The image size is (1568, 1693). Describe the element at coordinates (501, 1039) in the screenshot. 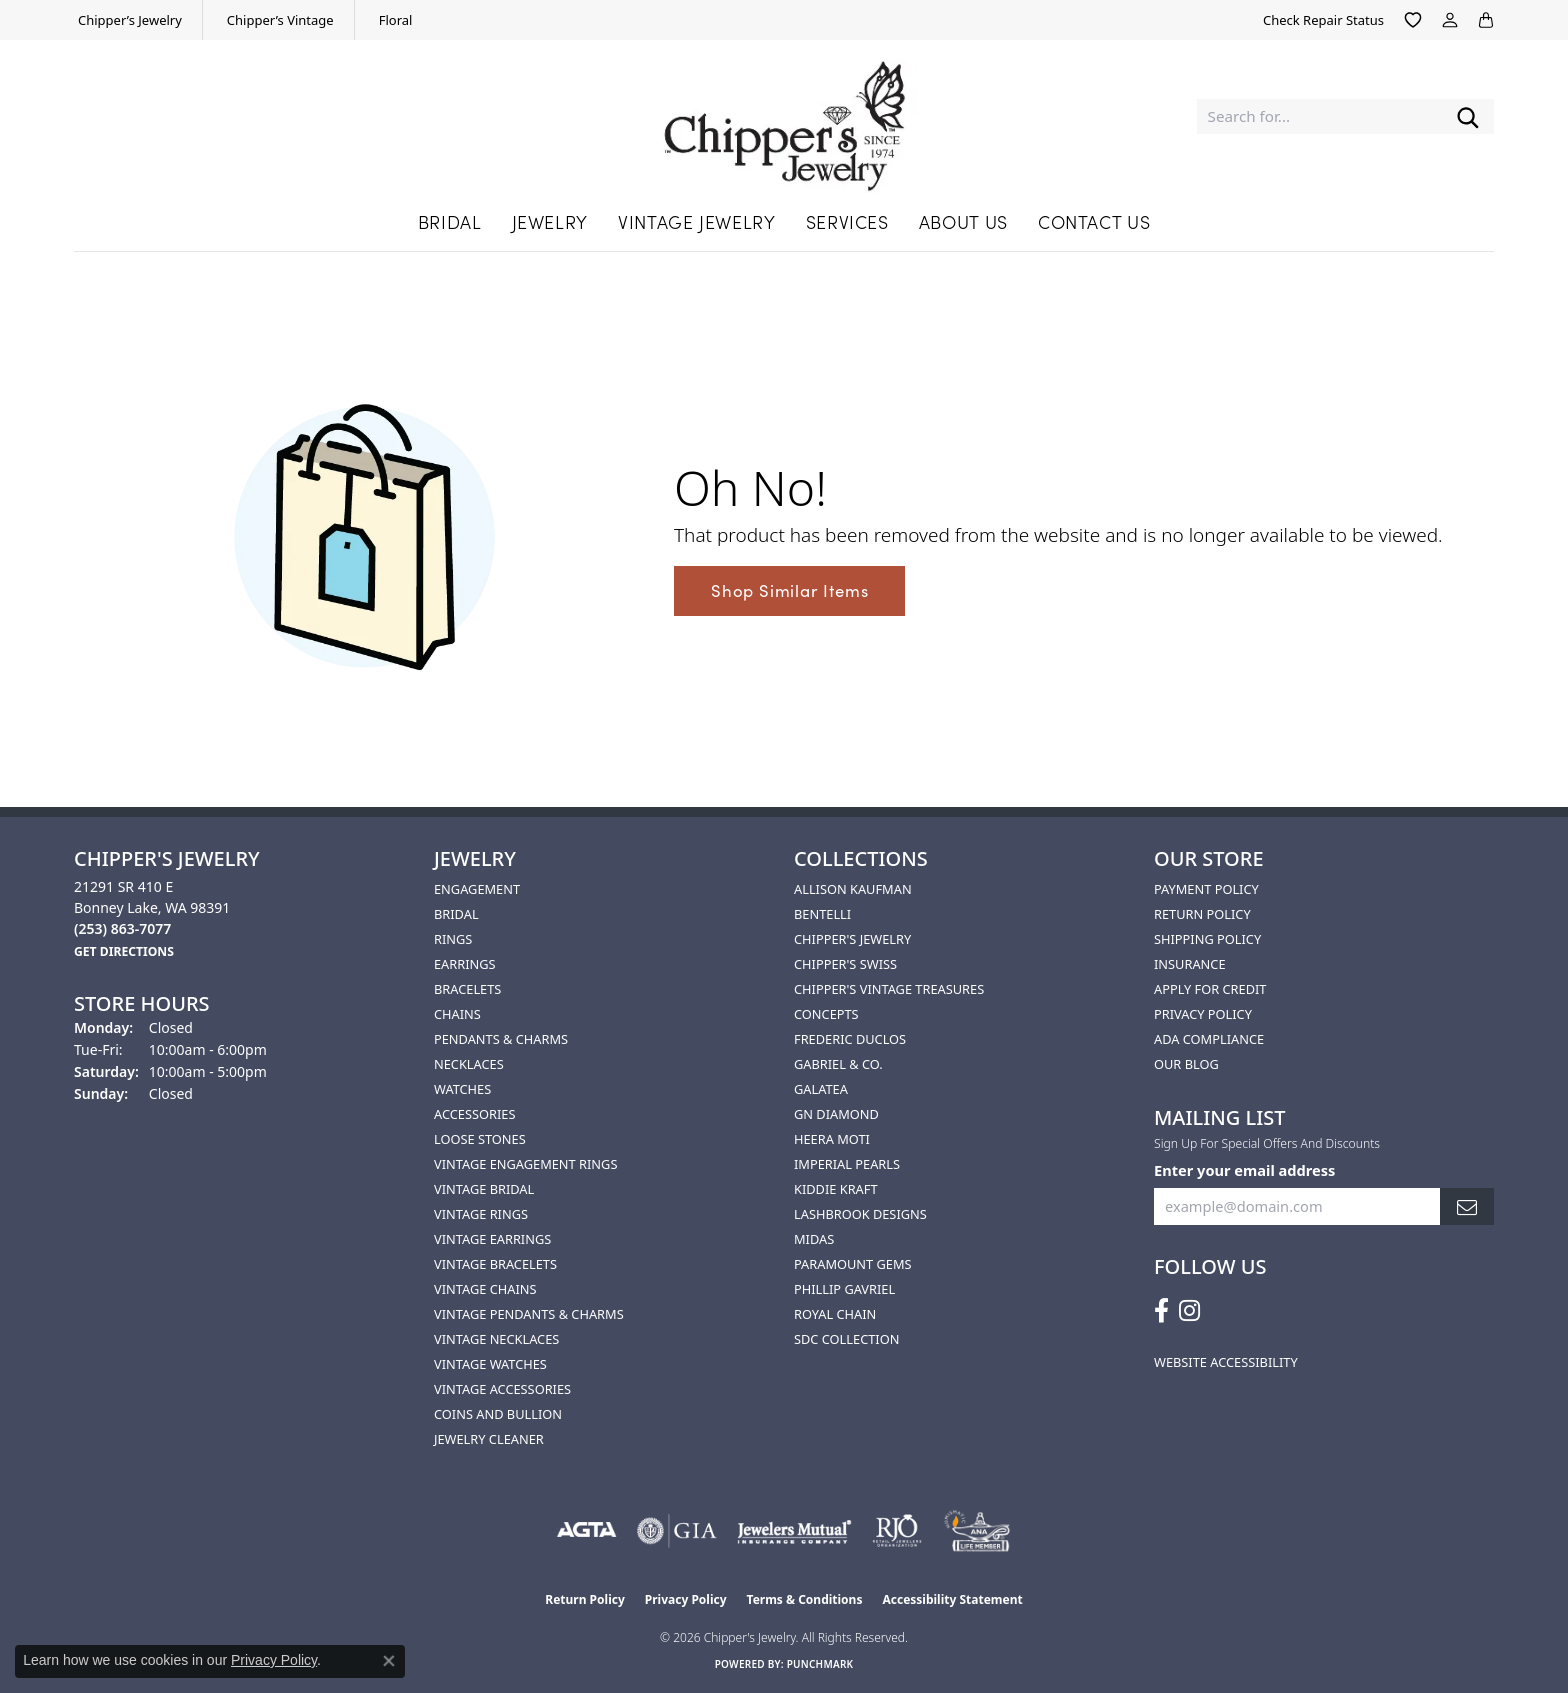

I see `Pendants & Charms [menuitem]` at that location.